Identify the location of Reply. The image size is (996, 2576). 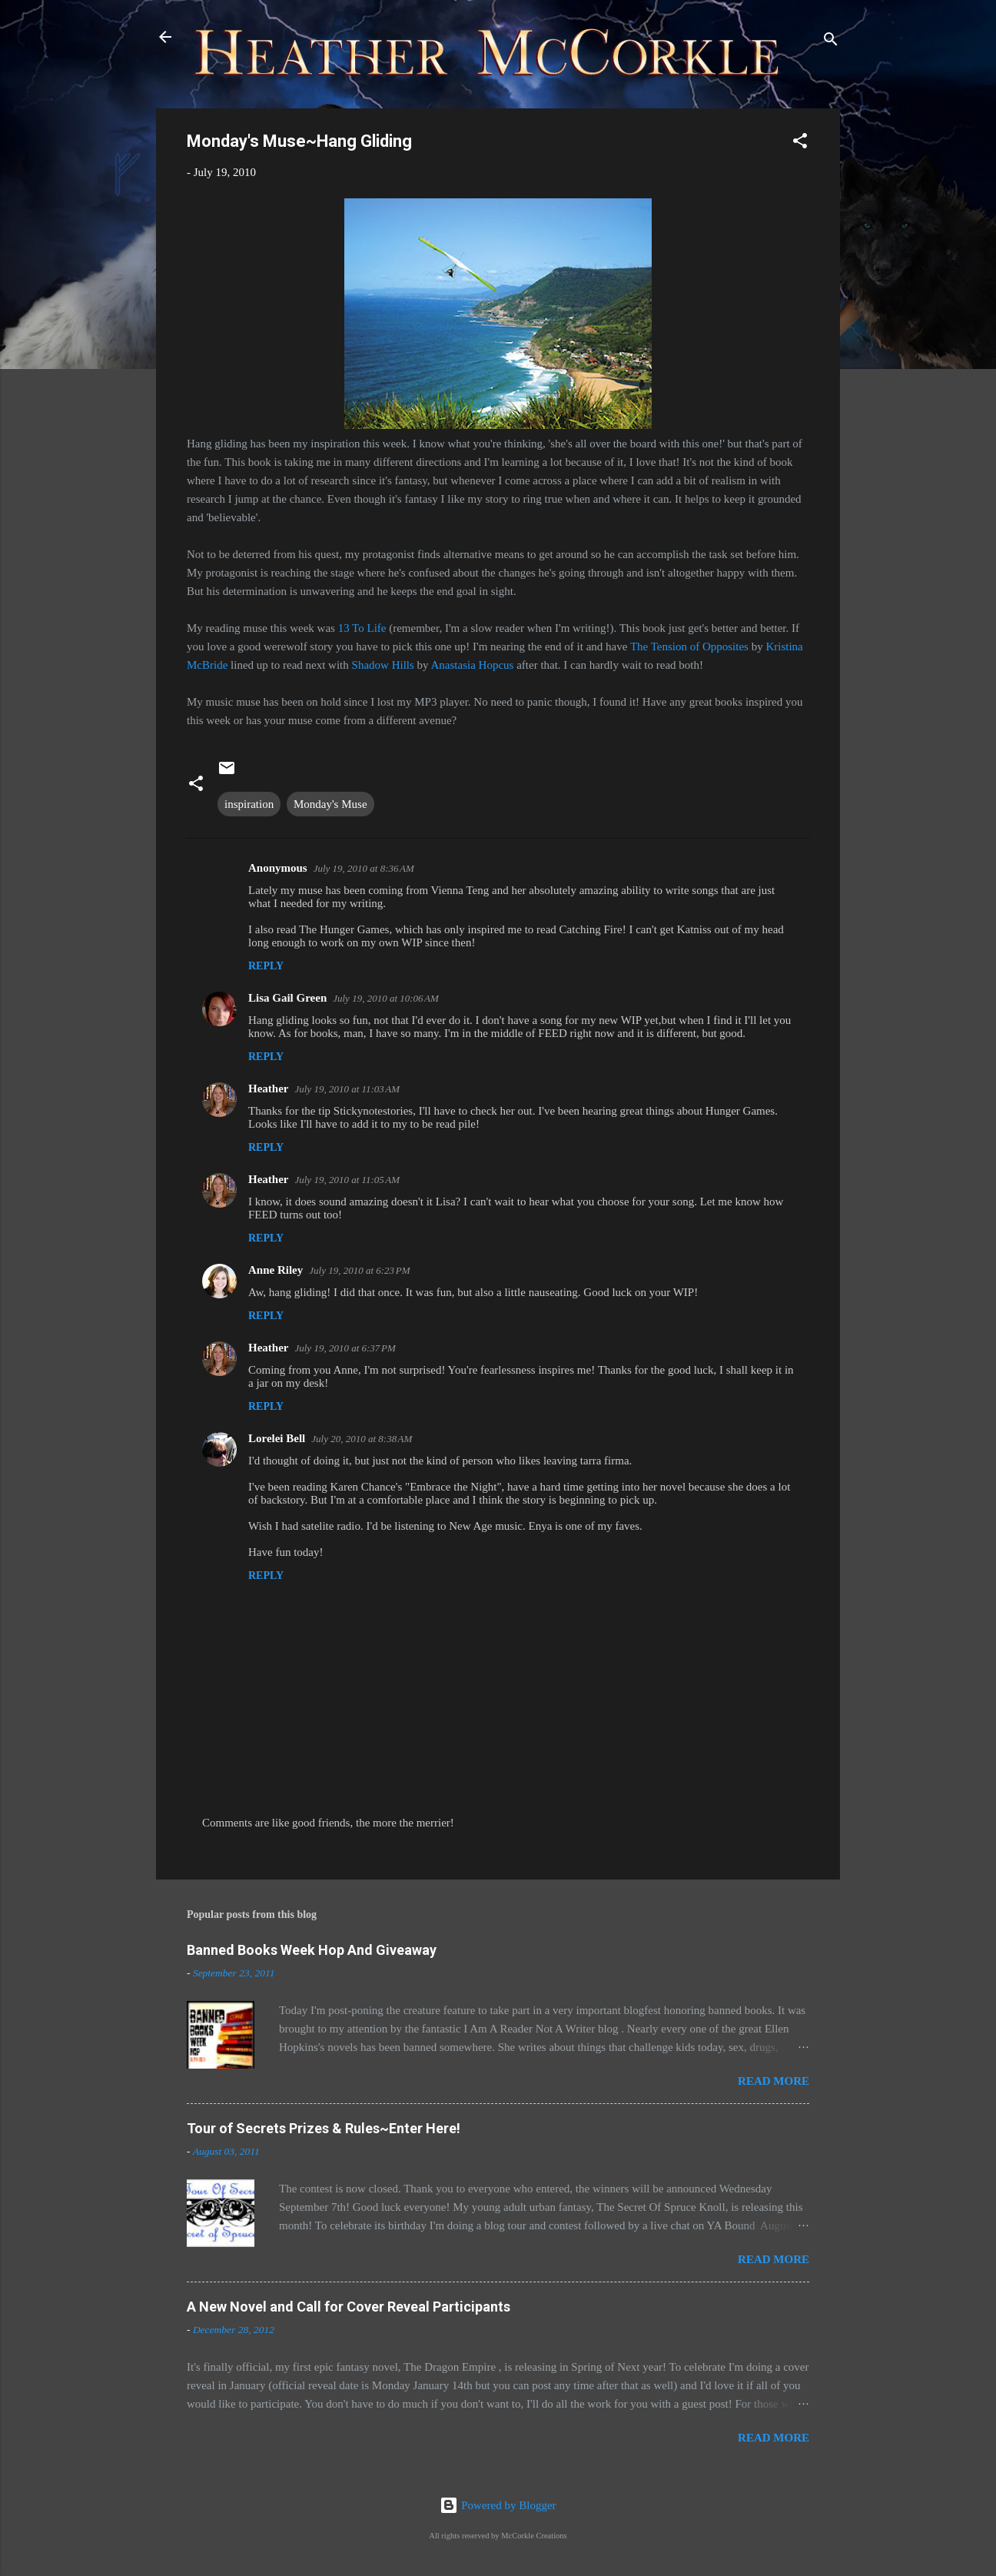
(266, 966).